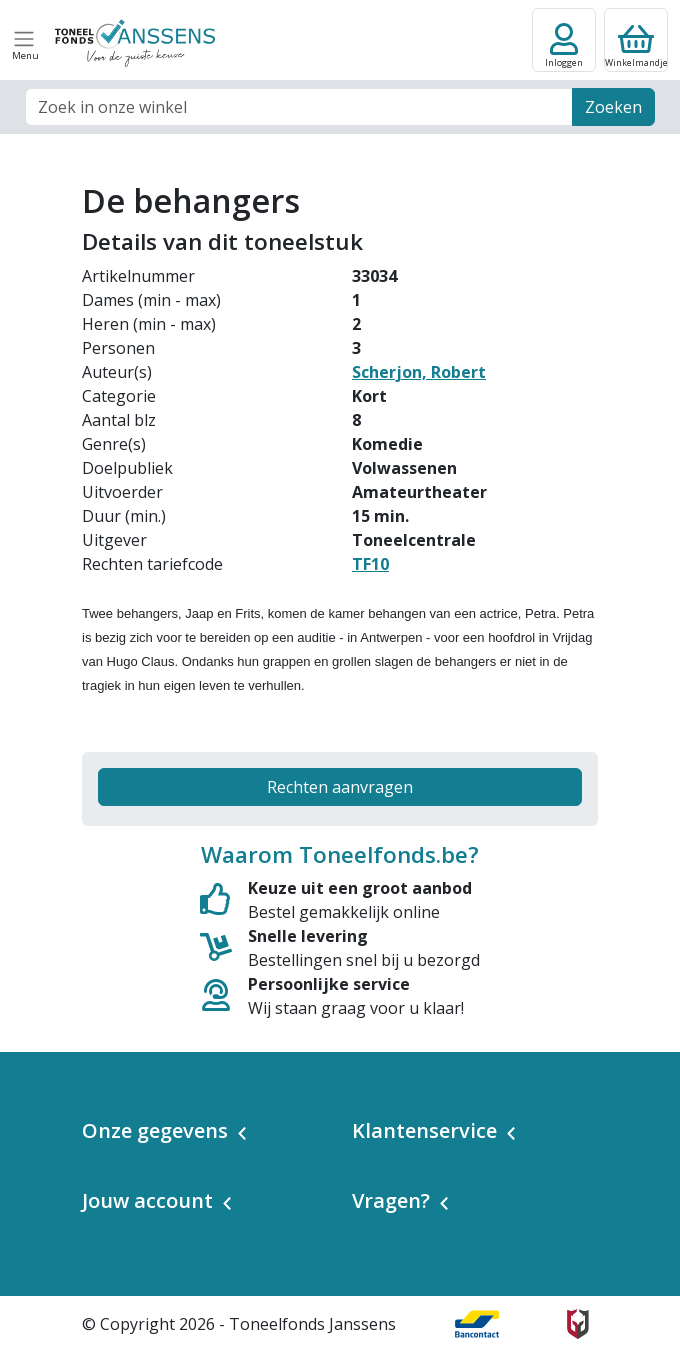 The image size is (680, 1352). What do you see at coordinates (370, 564) in the screenshot?
I see `TF10` at bounding box center [370, 564].